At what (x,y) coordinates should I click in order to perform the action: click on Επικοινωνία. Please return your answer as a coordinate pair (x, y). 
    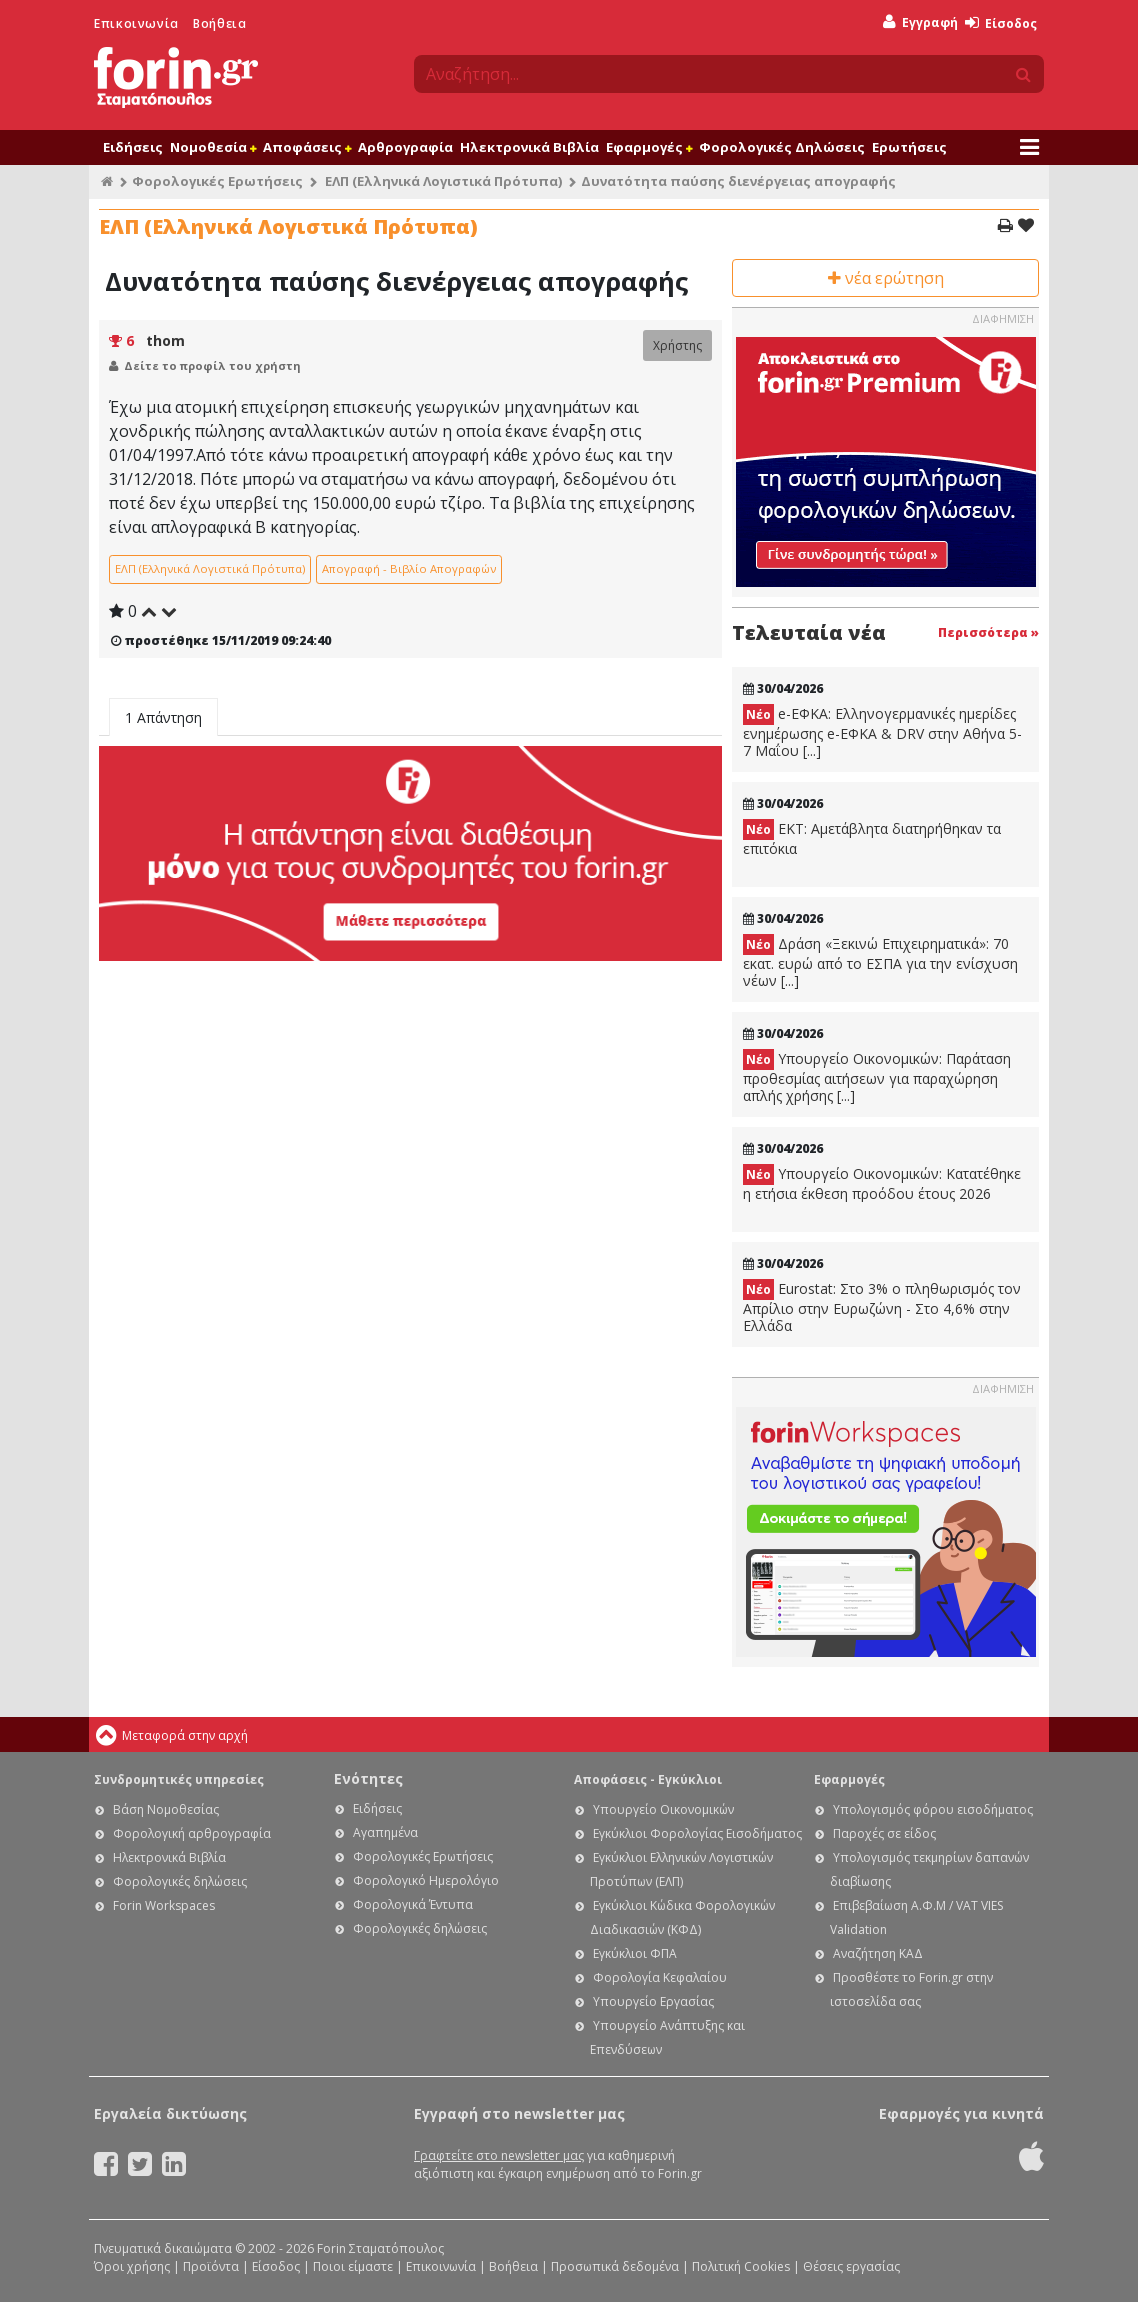
    Looking at the image, I should click on (136, 23).